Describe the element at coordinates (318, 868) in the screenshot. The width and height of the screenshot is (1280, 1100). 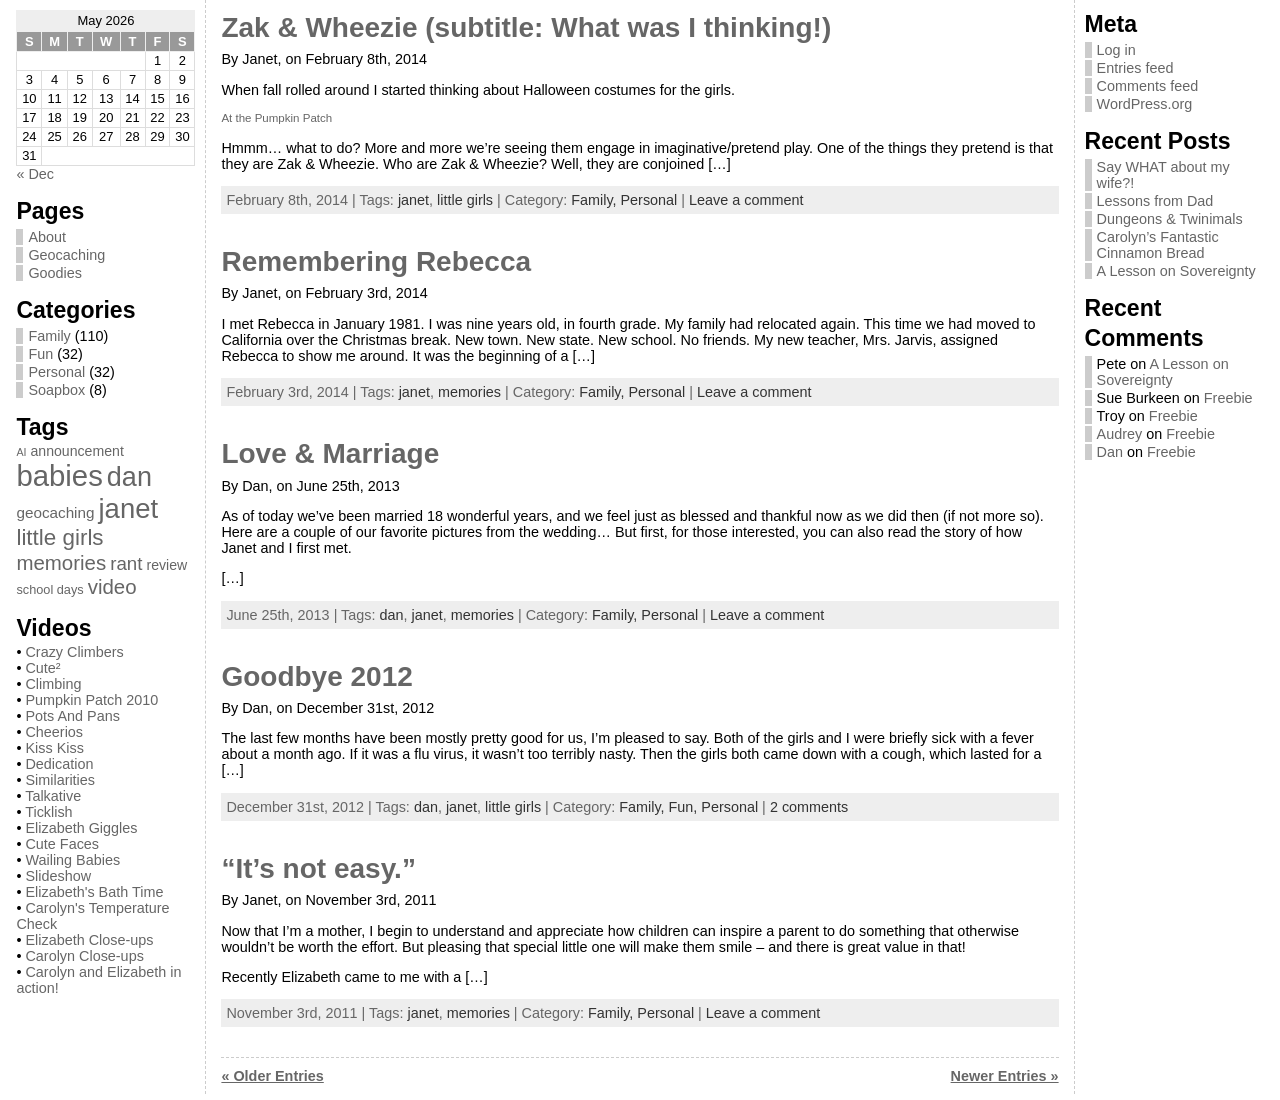
I see `“It’s not easy.”` at that location.